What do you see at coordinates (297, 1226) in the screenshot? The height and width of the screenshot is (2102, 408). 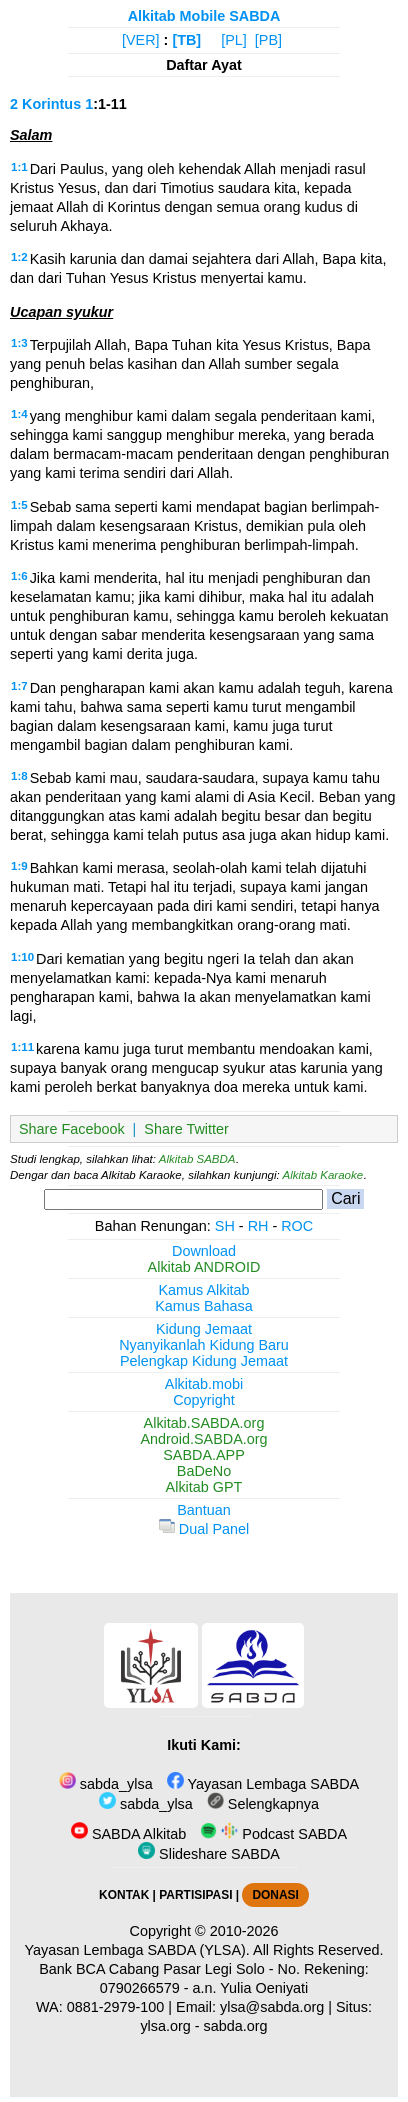 I see `ROC` at bounding box center [297, 1226].